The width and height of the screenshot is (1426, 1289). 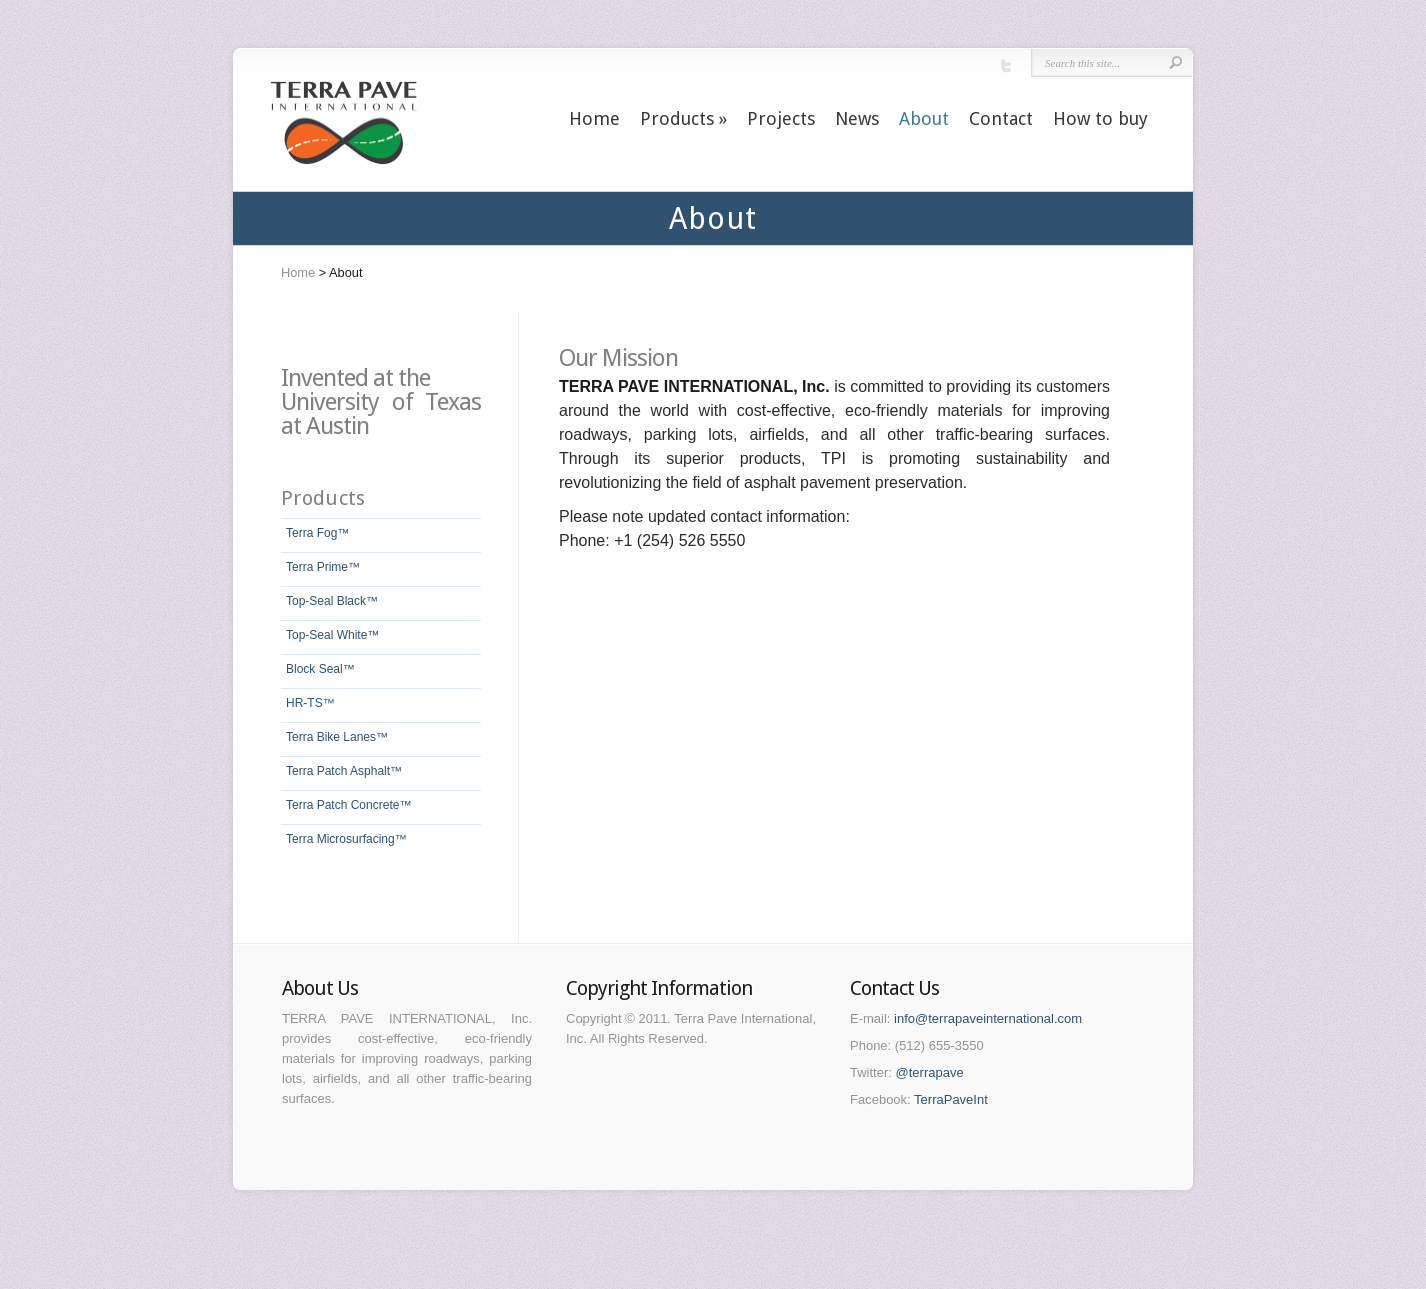 What do you see at coordinates (323, 567) in the screenshot?
I see `Terra Prime™` at bounding box center [323, 567].